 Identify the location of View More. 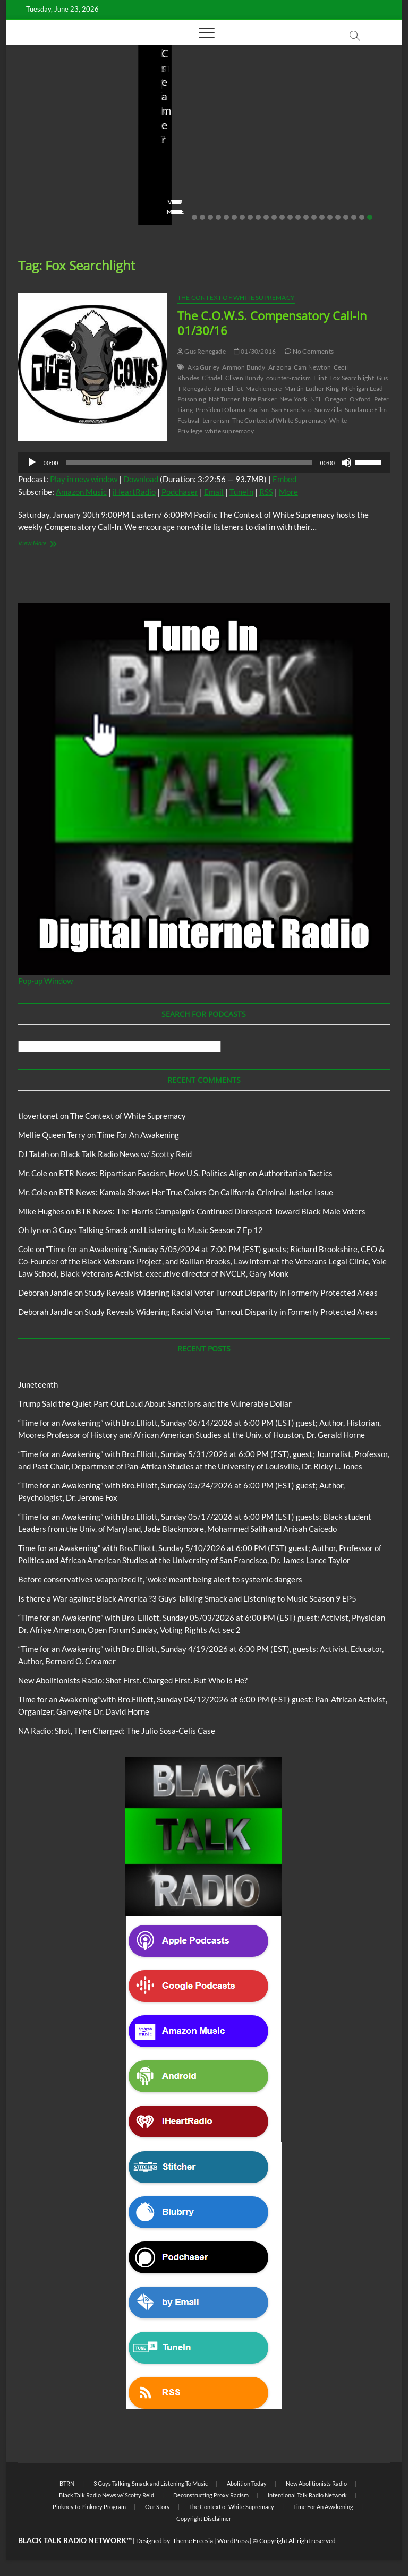
(39, 211).